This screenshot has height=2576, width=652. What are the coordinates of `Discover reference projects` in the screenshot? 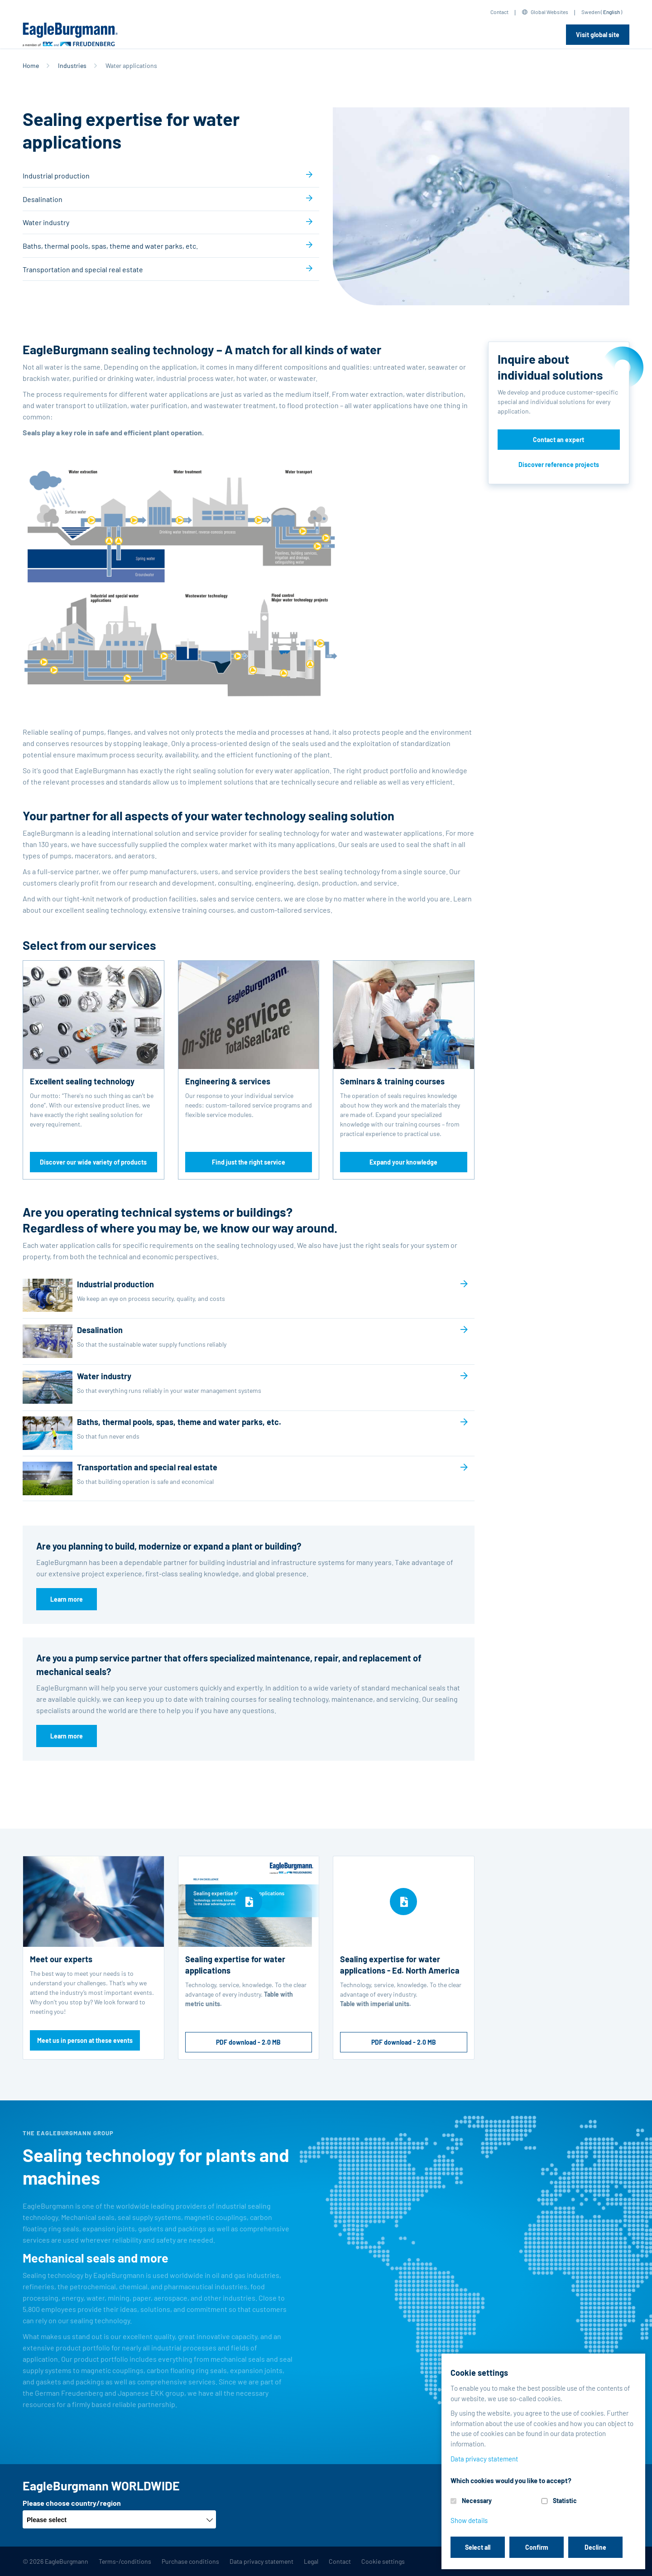 It's located at (558, 464).